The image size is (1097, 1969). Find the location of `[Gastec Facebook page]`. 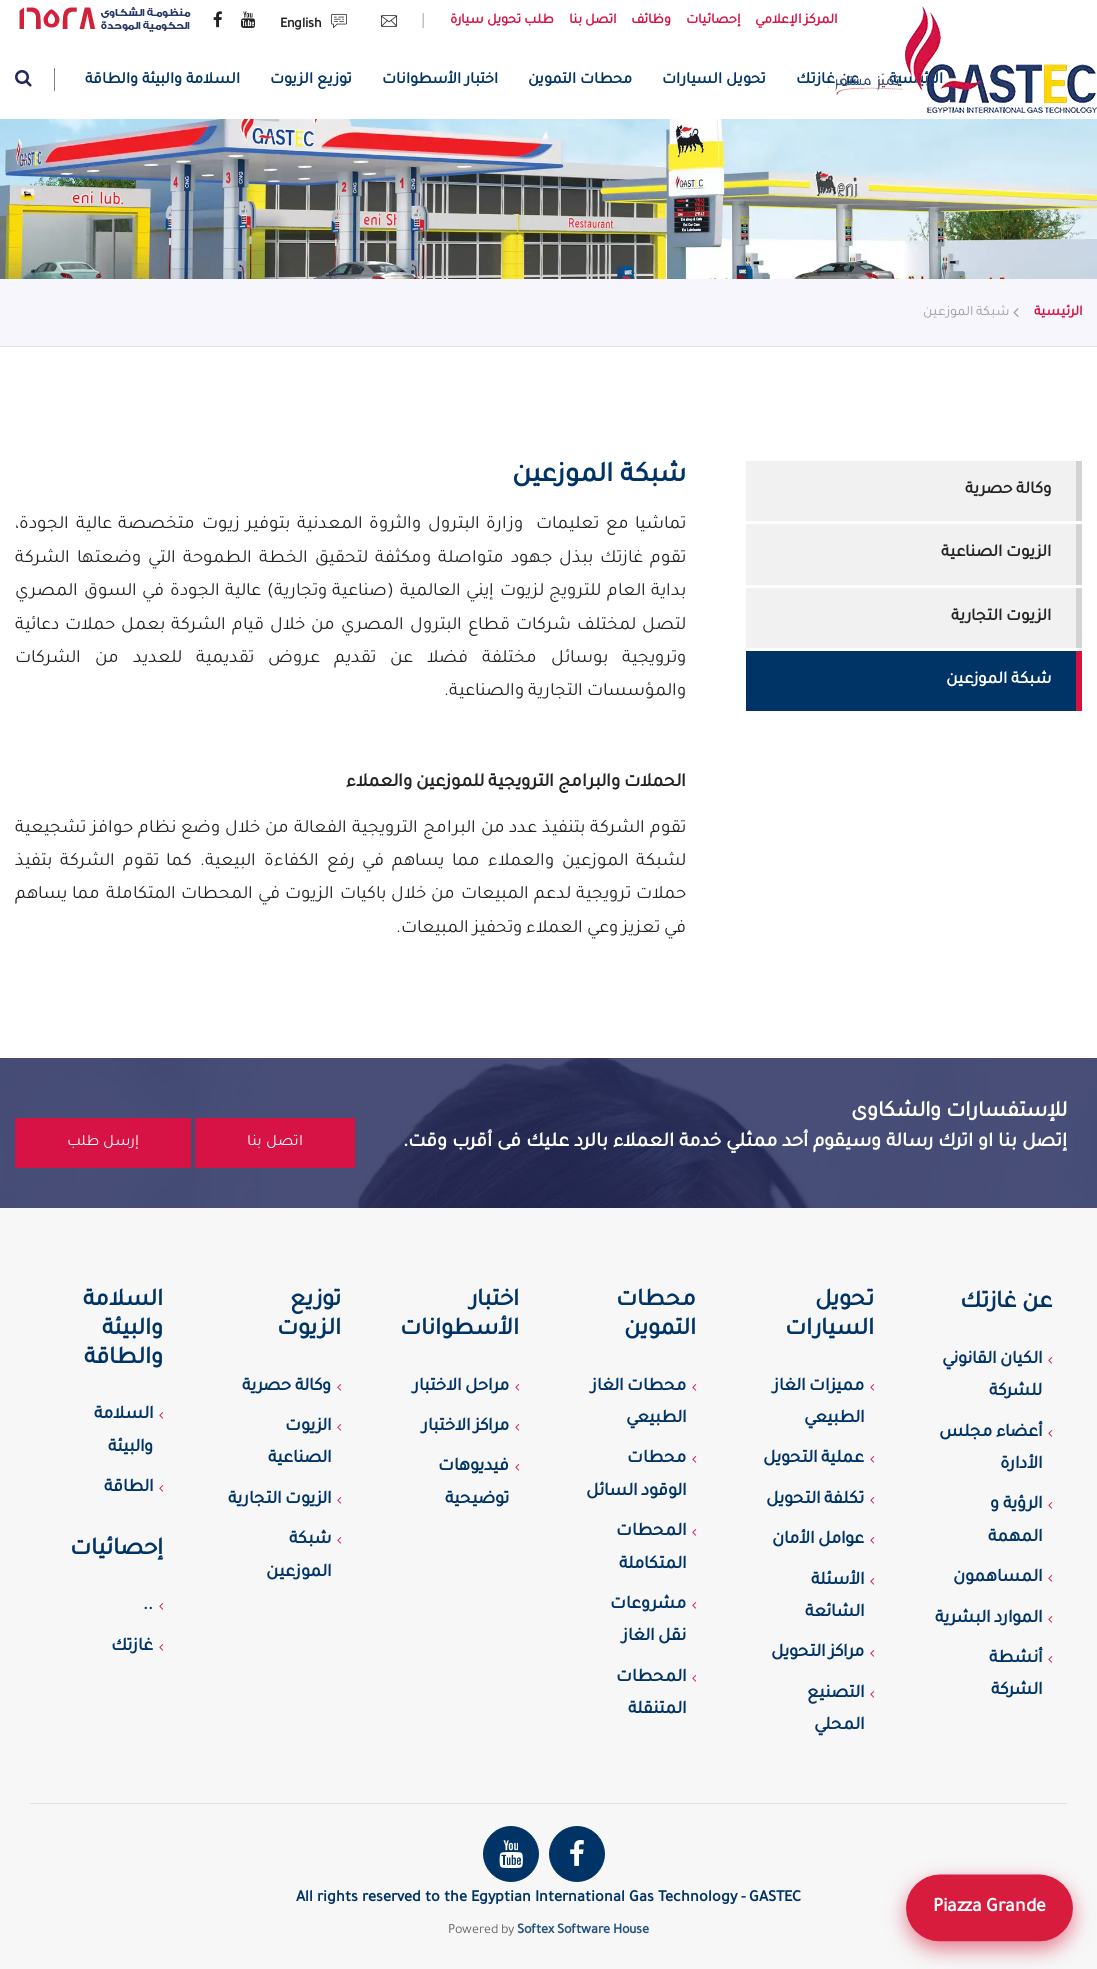

[Gastec Facebook page] is located at coordinates (218, 22).